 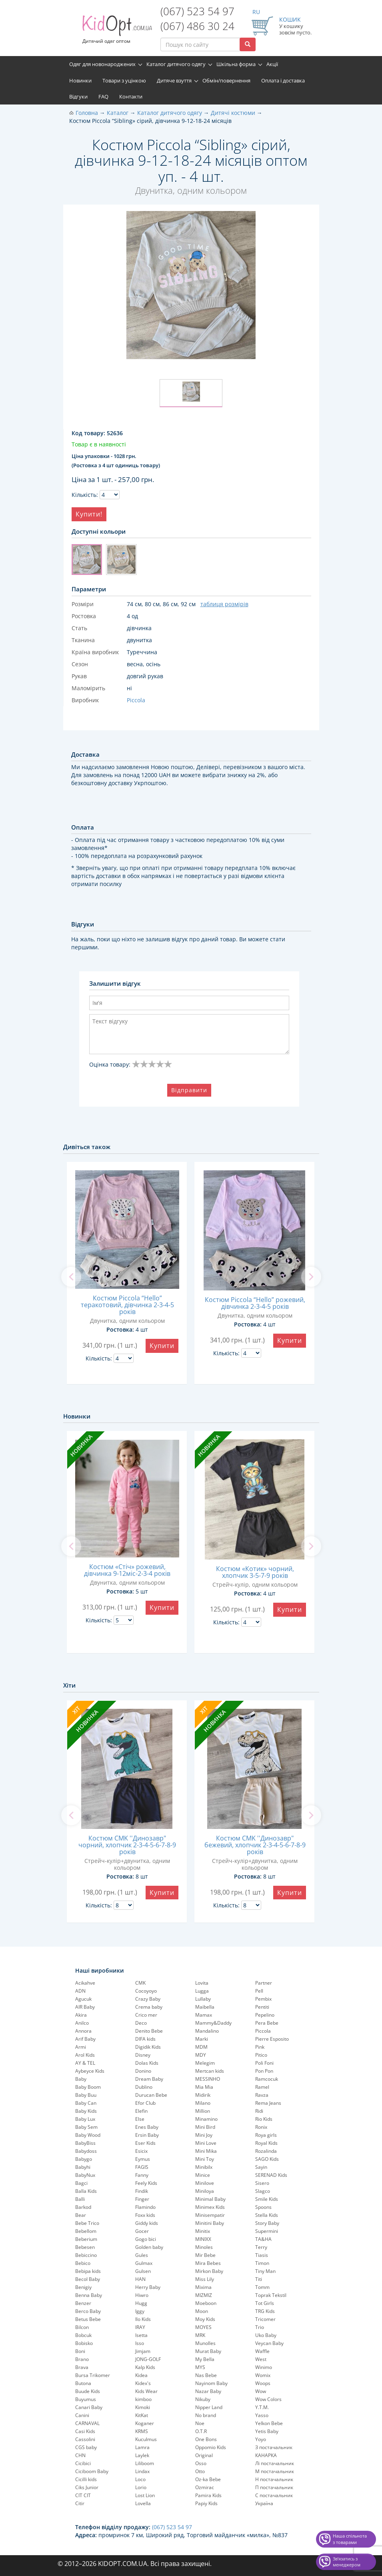 What do you see at coordinates (146, 2391) in the screenshot?
I see `Kids Wear` at bounding box center [146, 2391].